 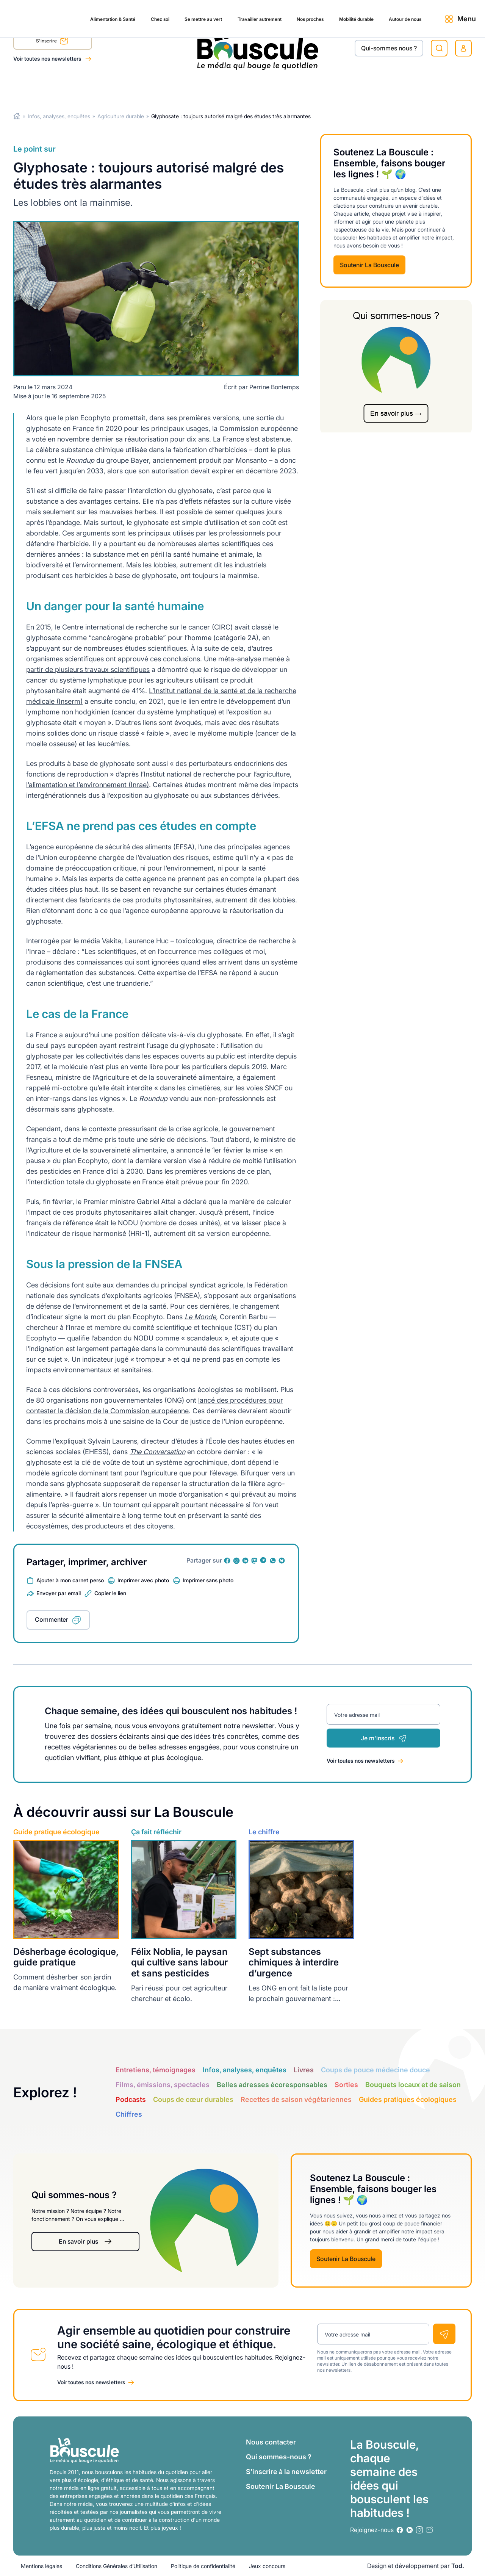 What do you see at coordinates (346, 2085) in the screenshot?
I see `Sorties` at bounding box center [346, 2085].